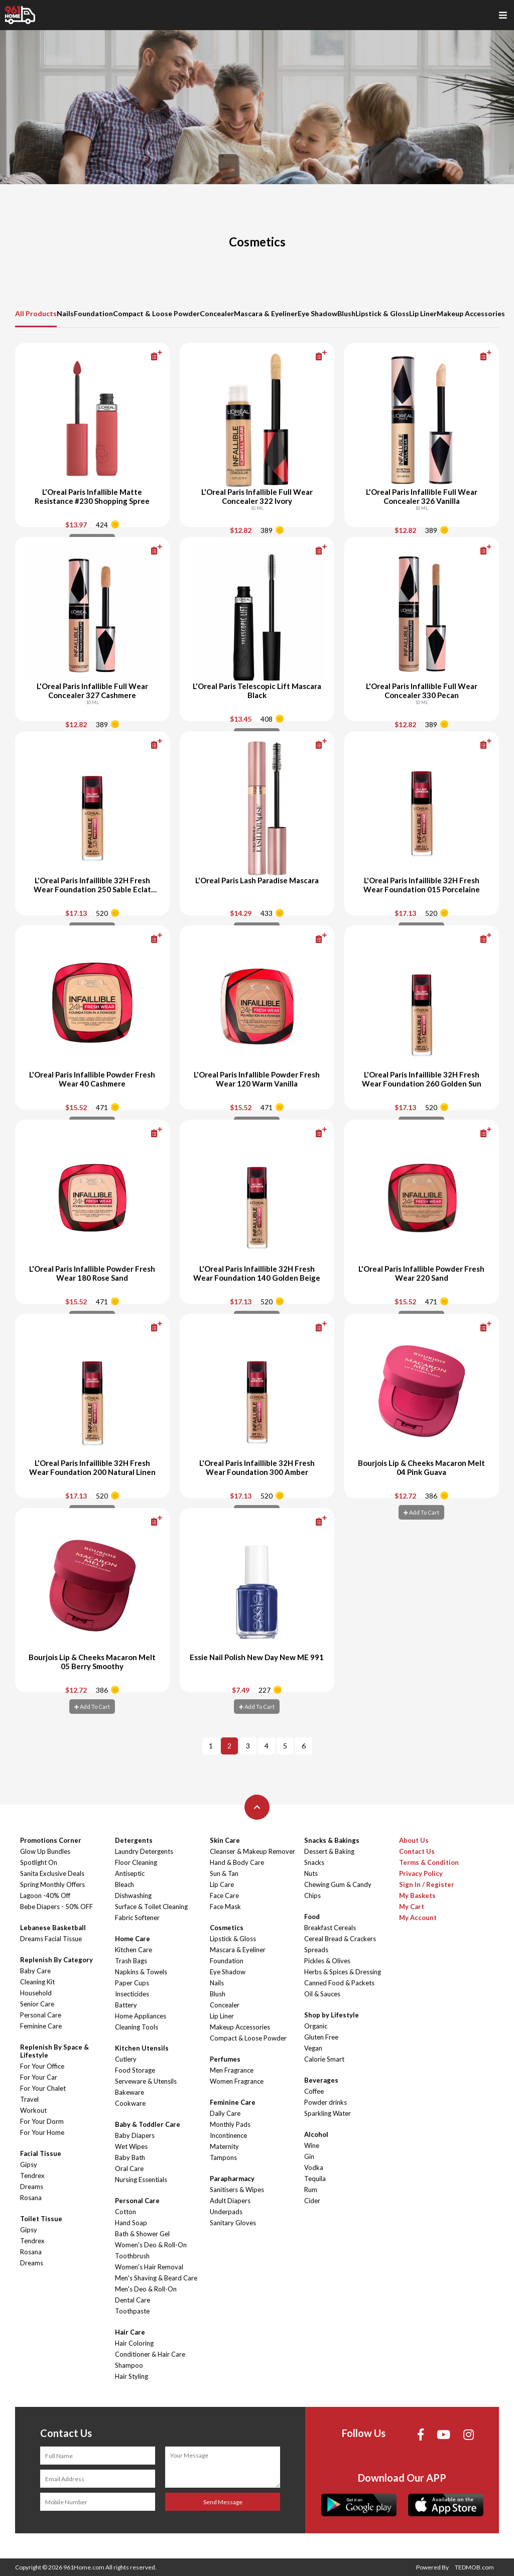 The width and height of the screenshot is (514, 2576). Describe the element at coordinates (156, 313) in the screenshot. I see `Compact & Loose Powder` at that location.